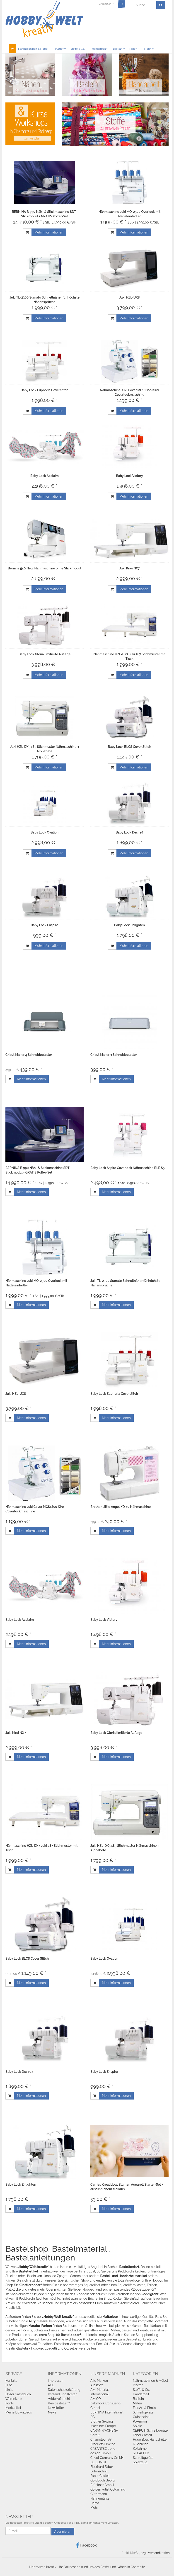  I want to click on Alle Marken, so click(99, 2380).